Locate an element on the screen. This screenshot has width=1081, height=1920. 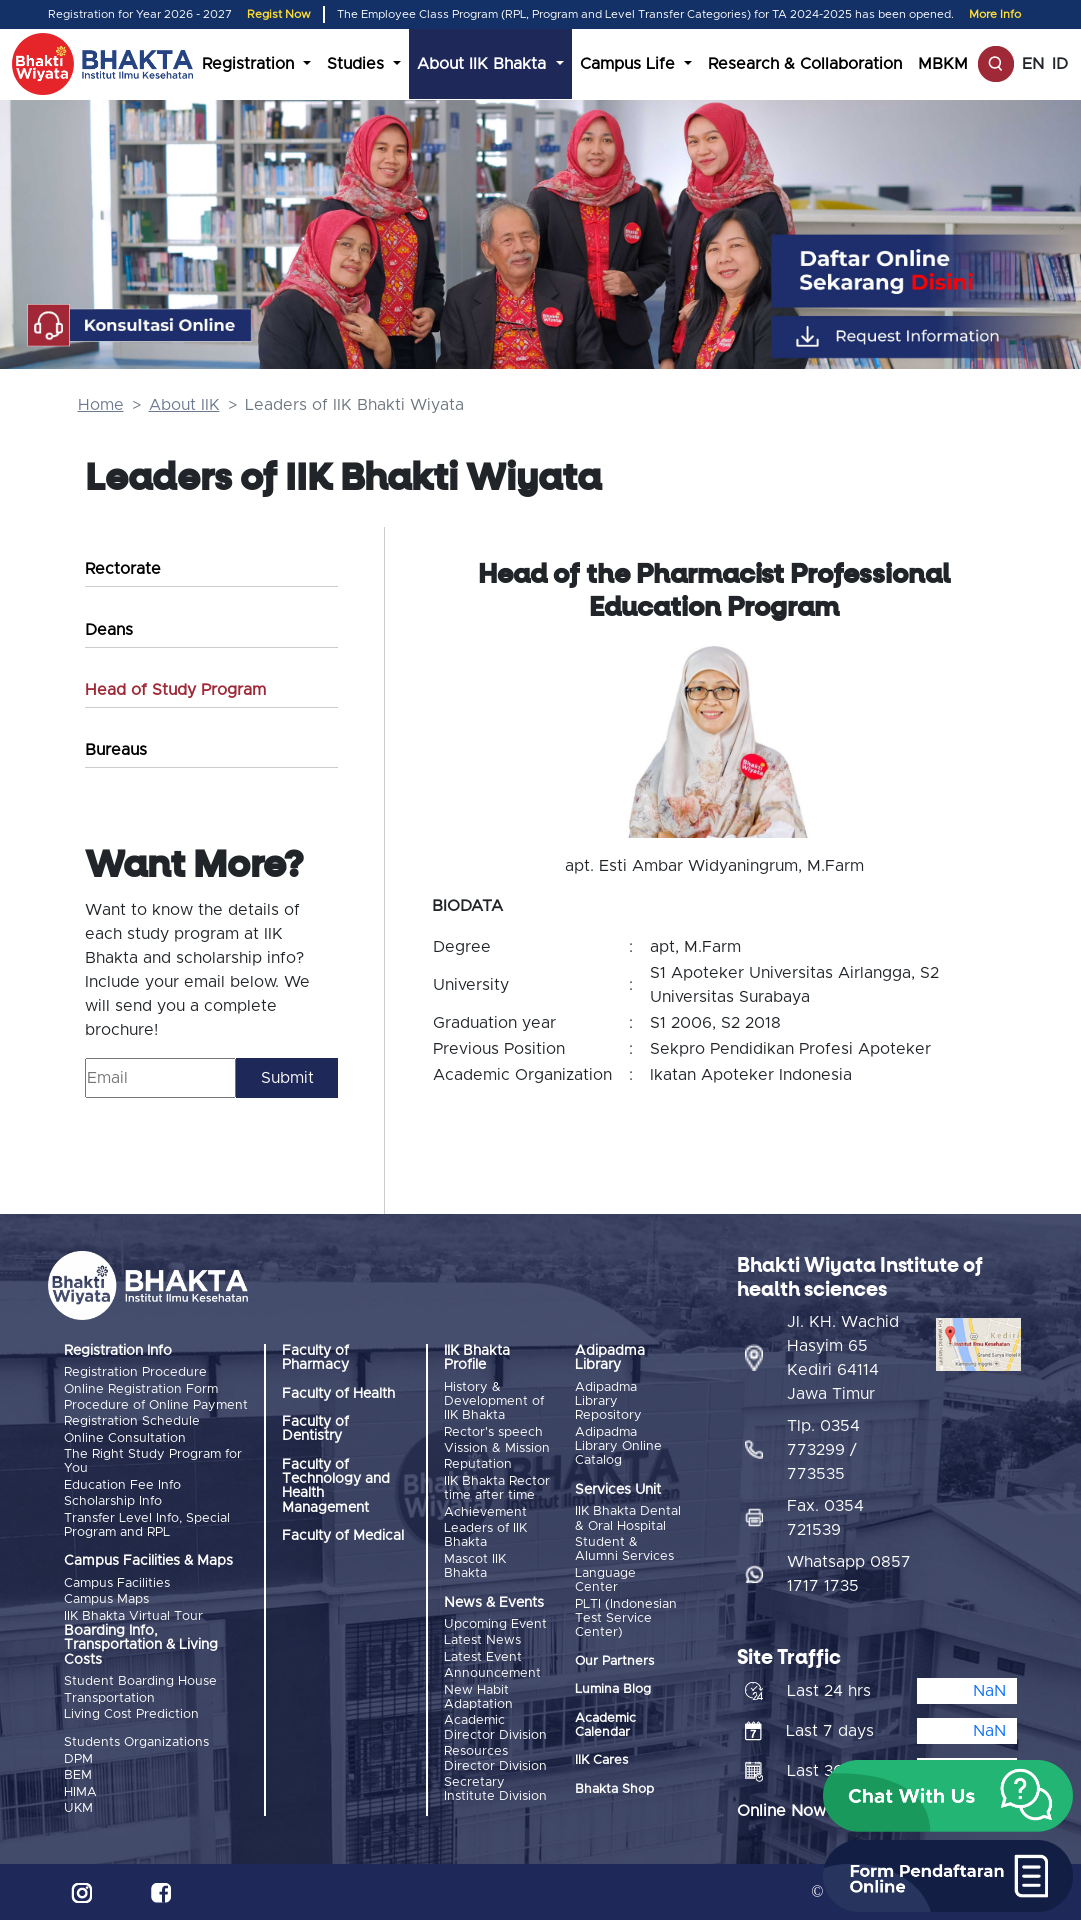
Faculty of Pharmacy is located at coordinates (315, 1358).